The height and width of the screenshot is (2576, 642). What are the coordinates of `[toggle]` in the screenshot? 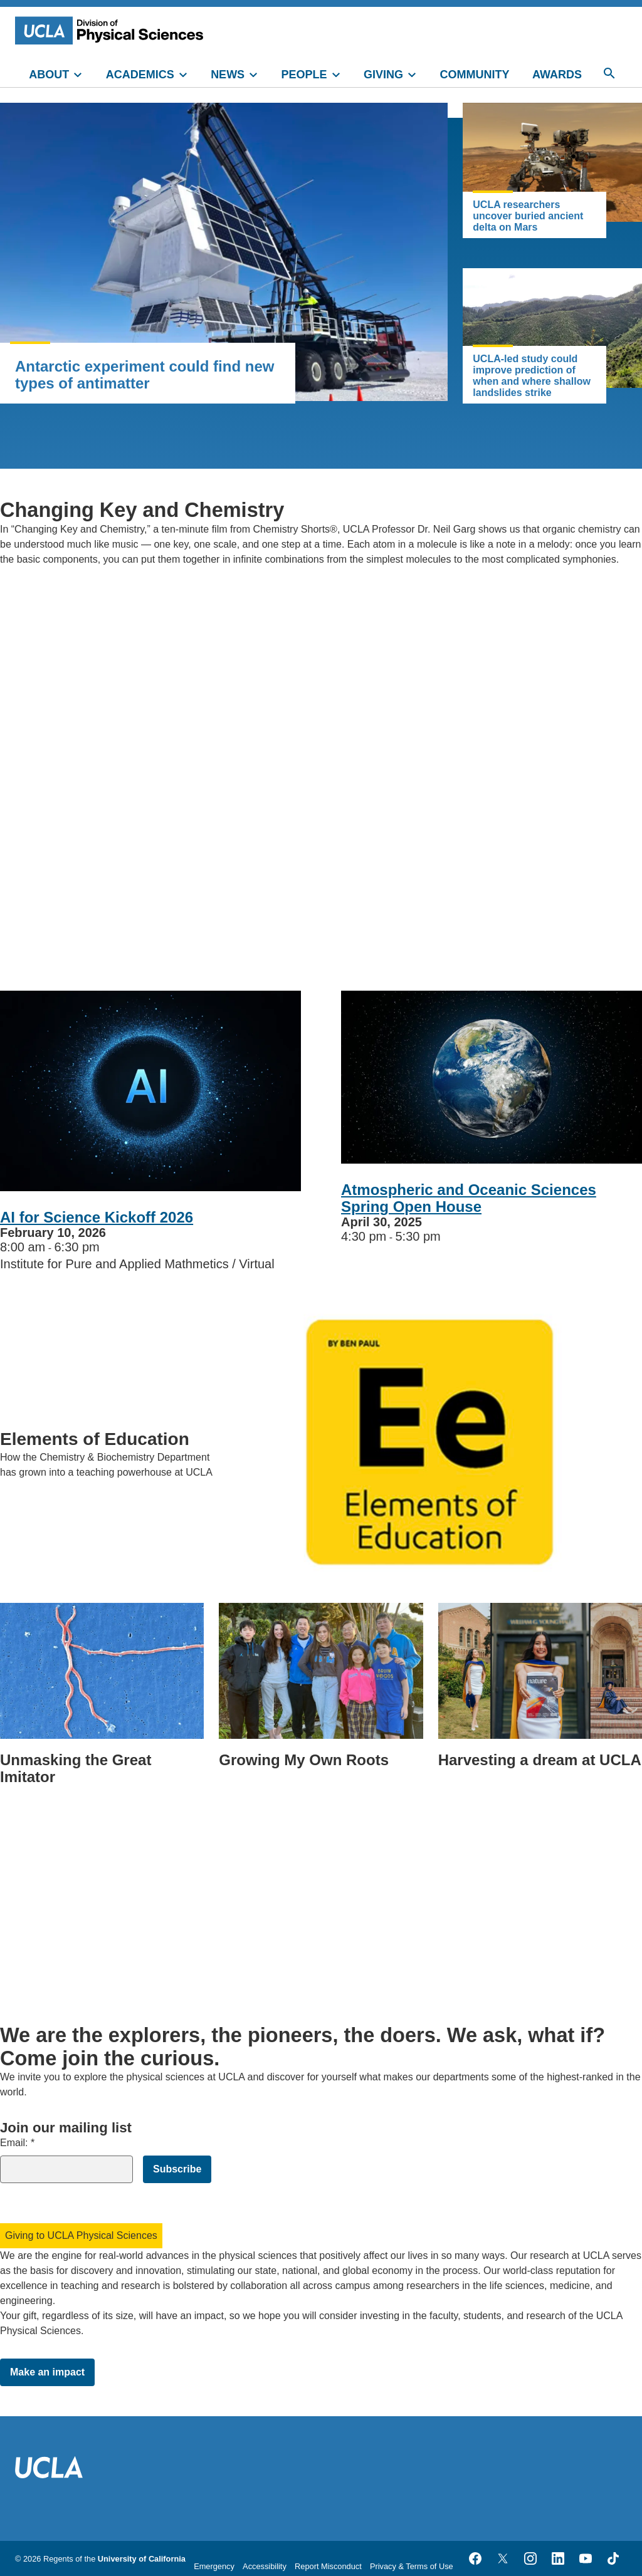 It's located at (83, 73).